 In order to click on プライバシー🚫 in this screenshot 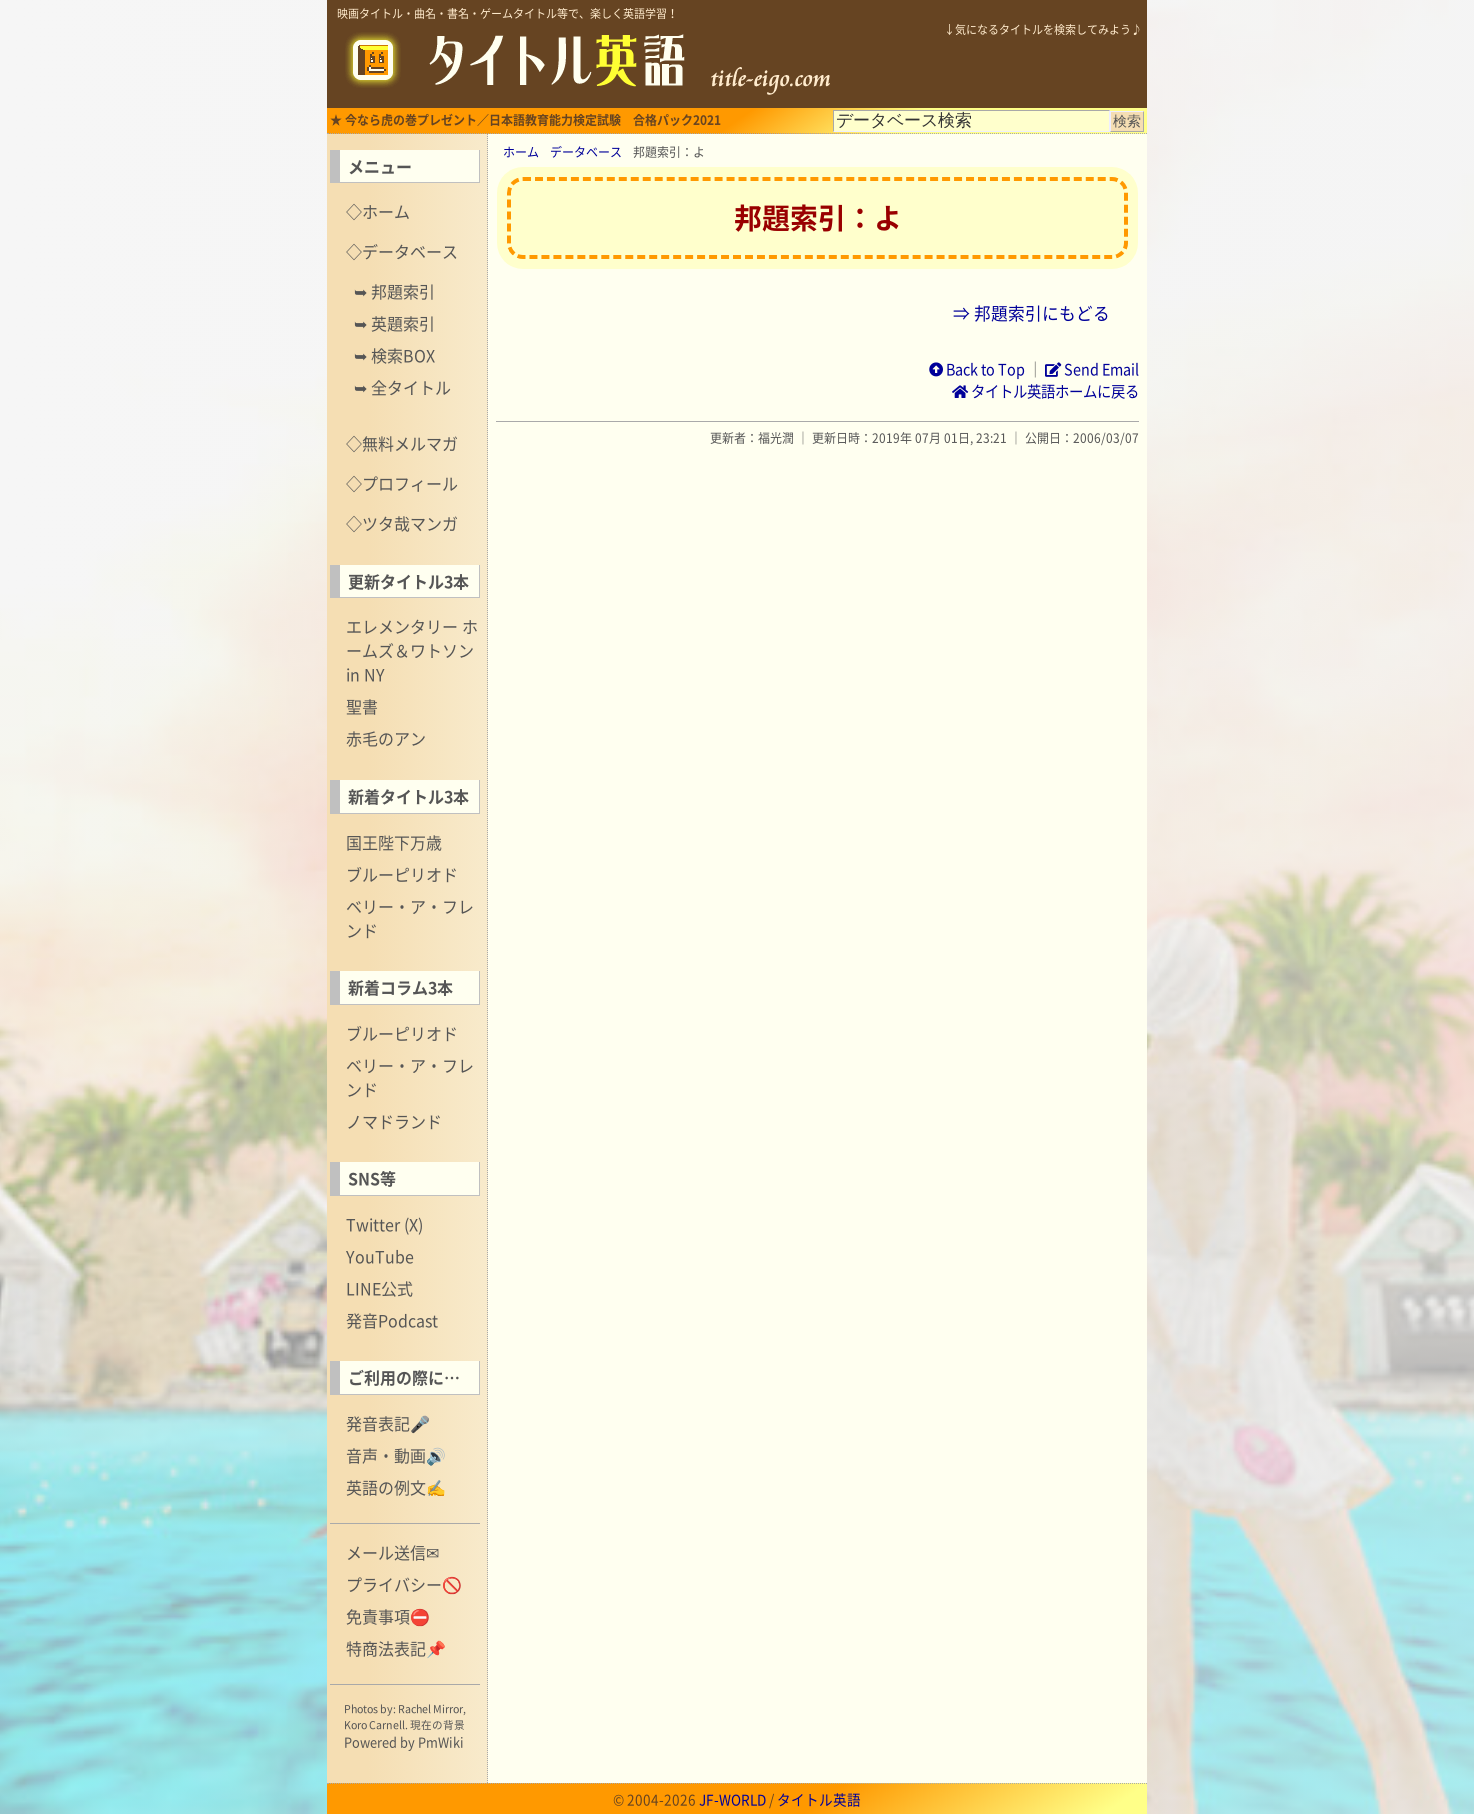, I will do `click(404, 1584)`.